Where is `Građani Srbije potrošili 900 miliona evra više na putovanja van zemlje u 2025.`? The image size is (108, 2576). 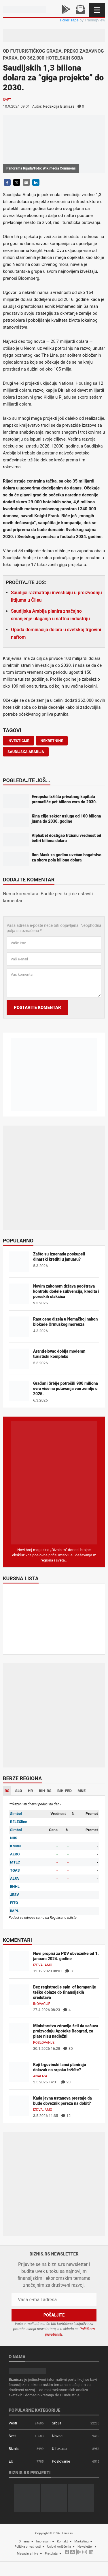 Građani Srbije potrošili 900 miliona evra više na putovanja van zemlje u 2025. is located at coordinates (65, 1388).